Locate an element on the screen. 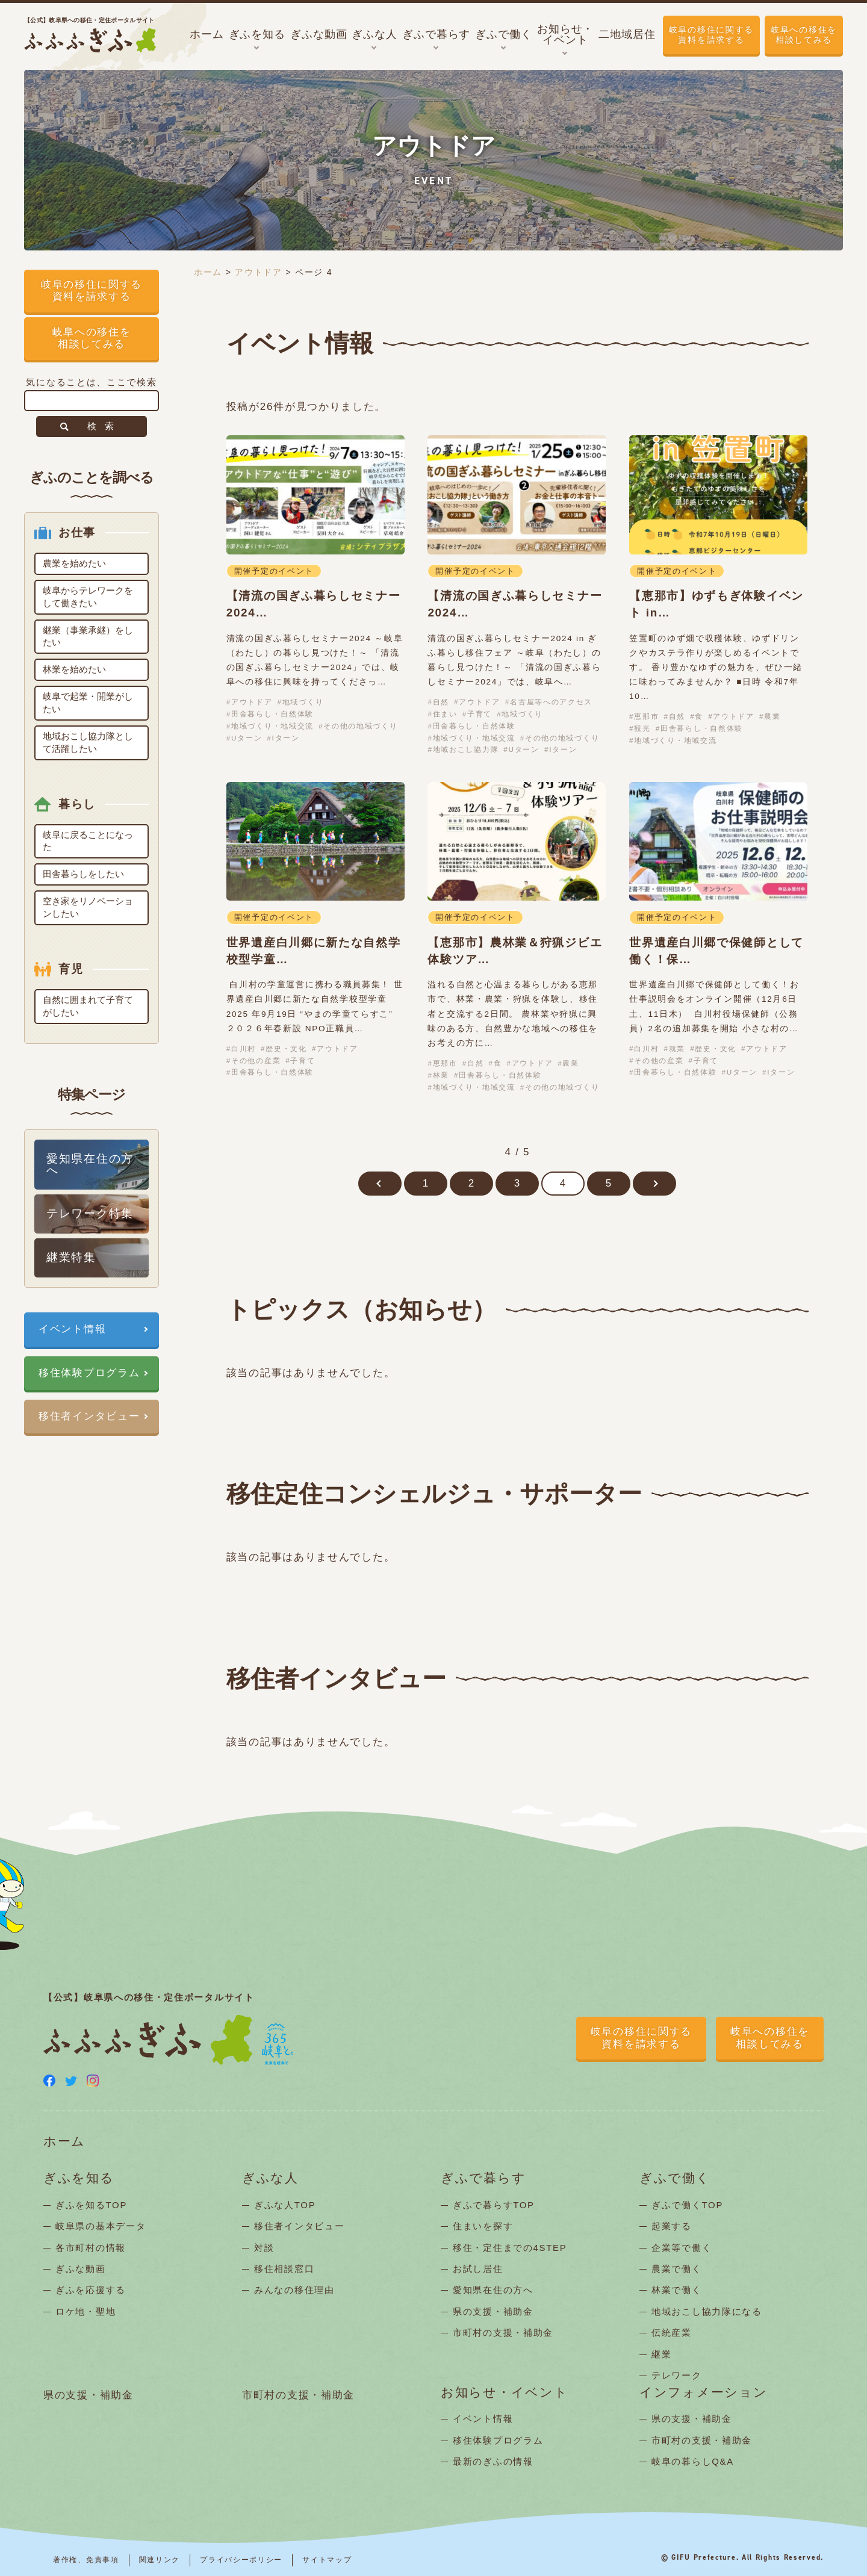 The image size is (867, 2576). ぎふで暮らすTOP is located at coordinates (494, 2205).